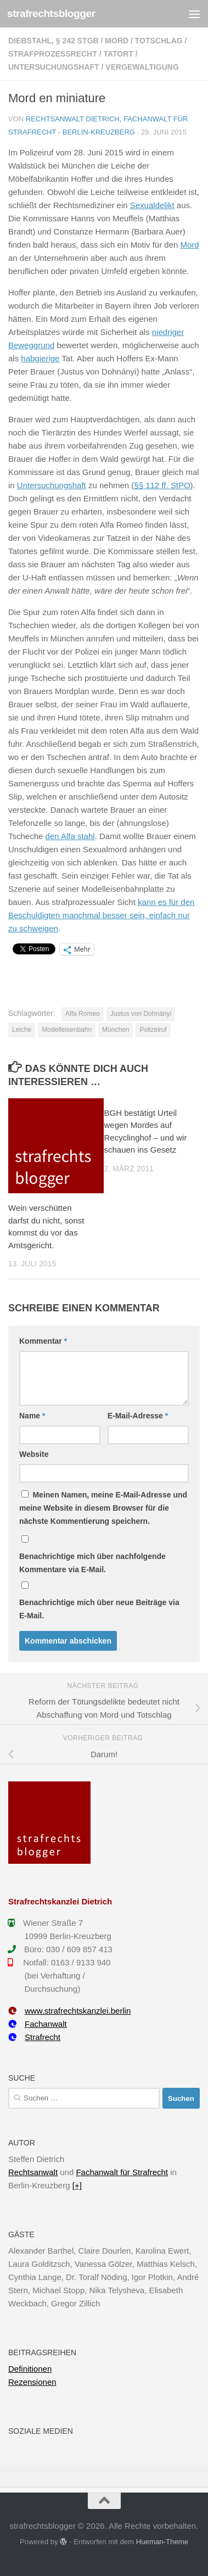 Image resolution: width=208 pixels, height=2576 pixels. Describe the element at coordinates (67, 1029) in the screenshot. I see `Modelleisenbahn` at that location.